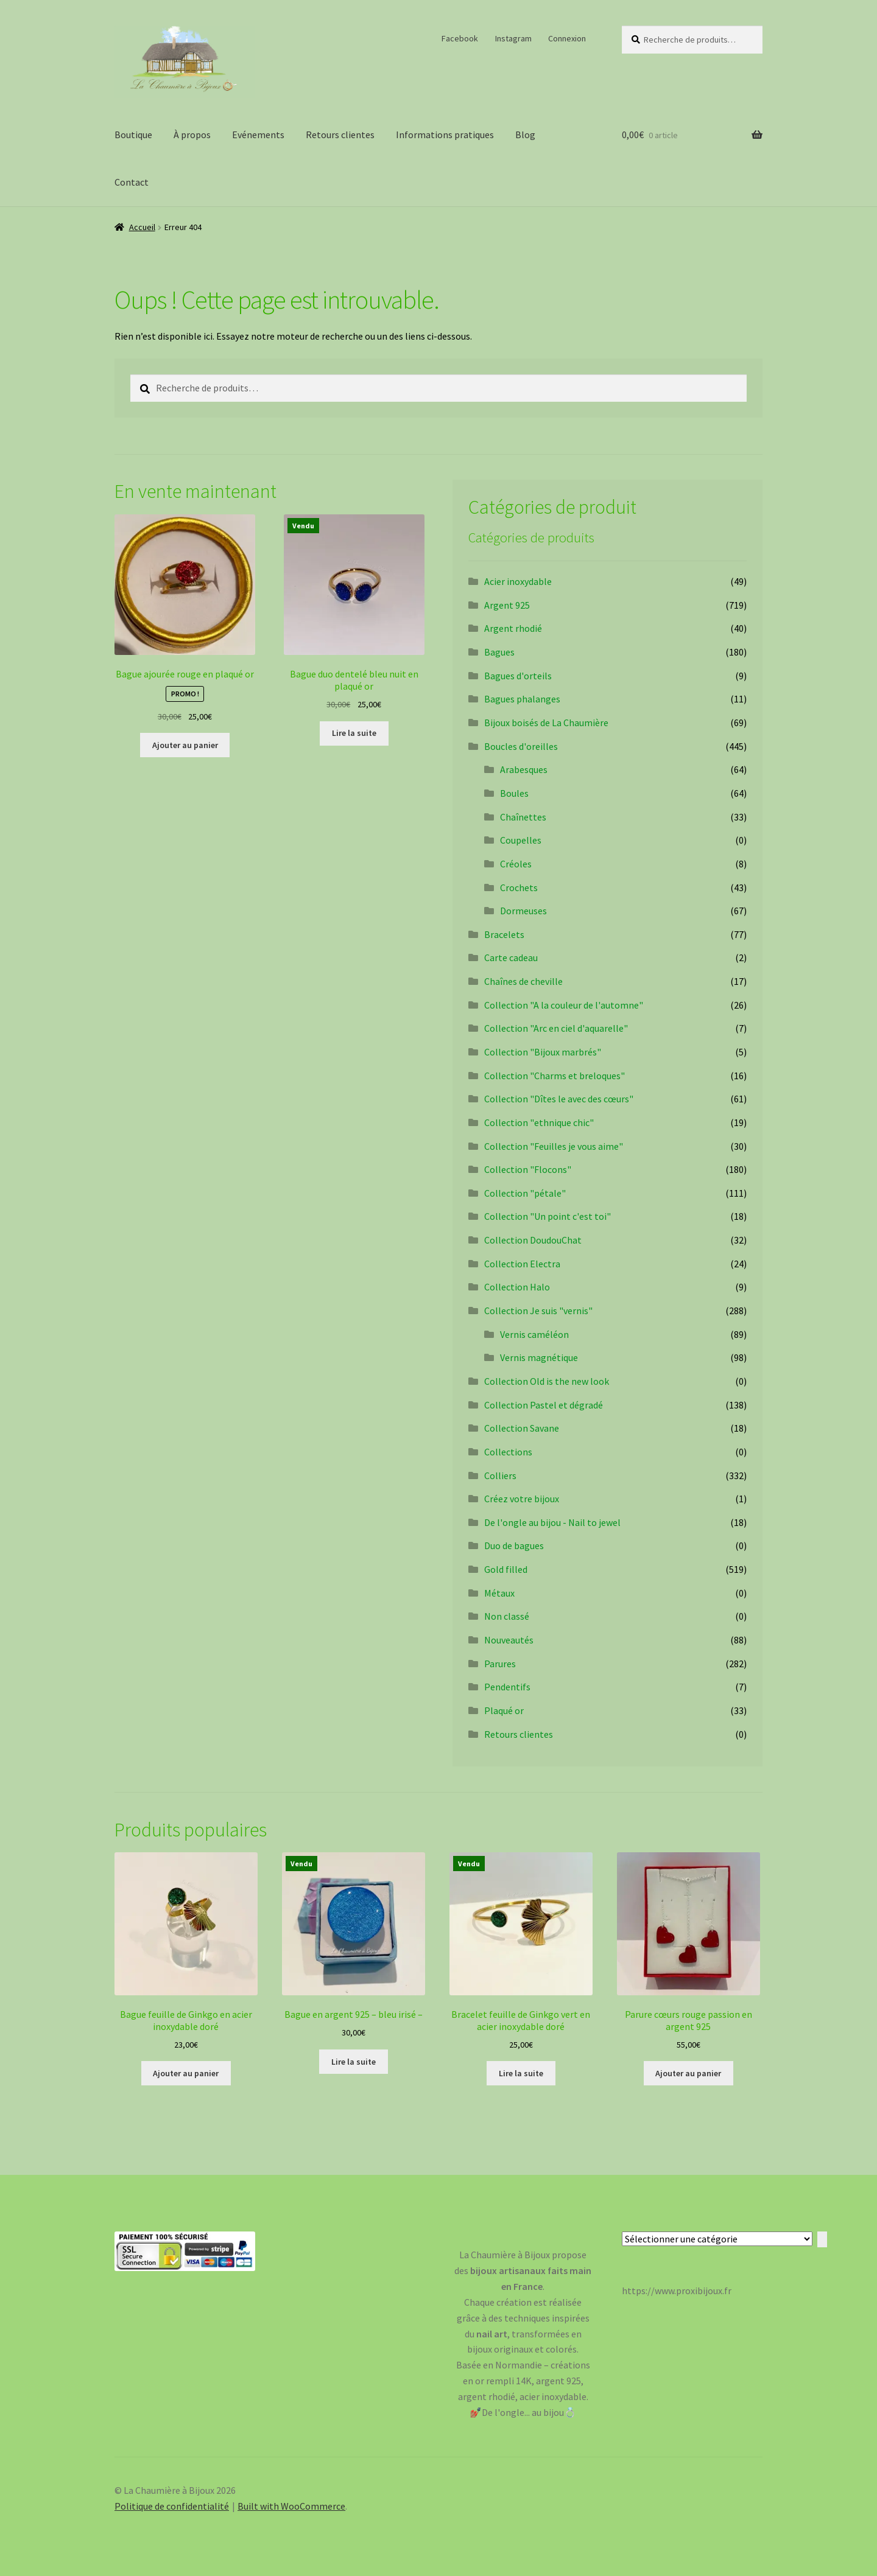 Image resolution: width=877 pixels, height=2576 pixels. What do you see at coordinates (521, 1499) in the screenshot?
I see `Créez votre bijoux` at bounding box center [521, 1499].